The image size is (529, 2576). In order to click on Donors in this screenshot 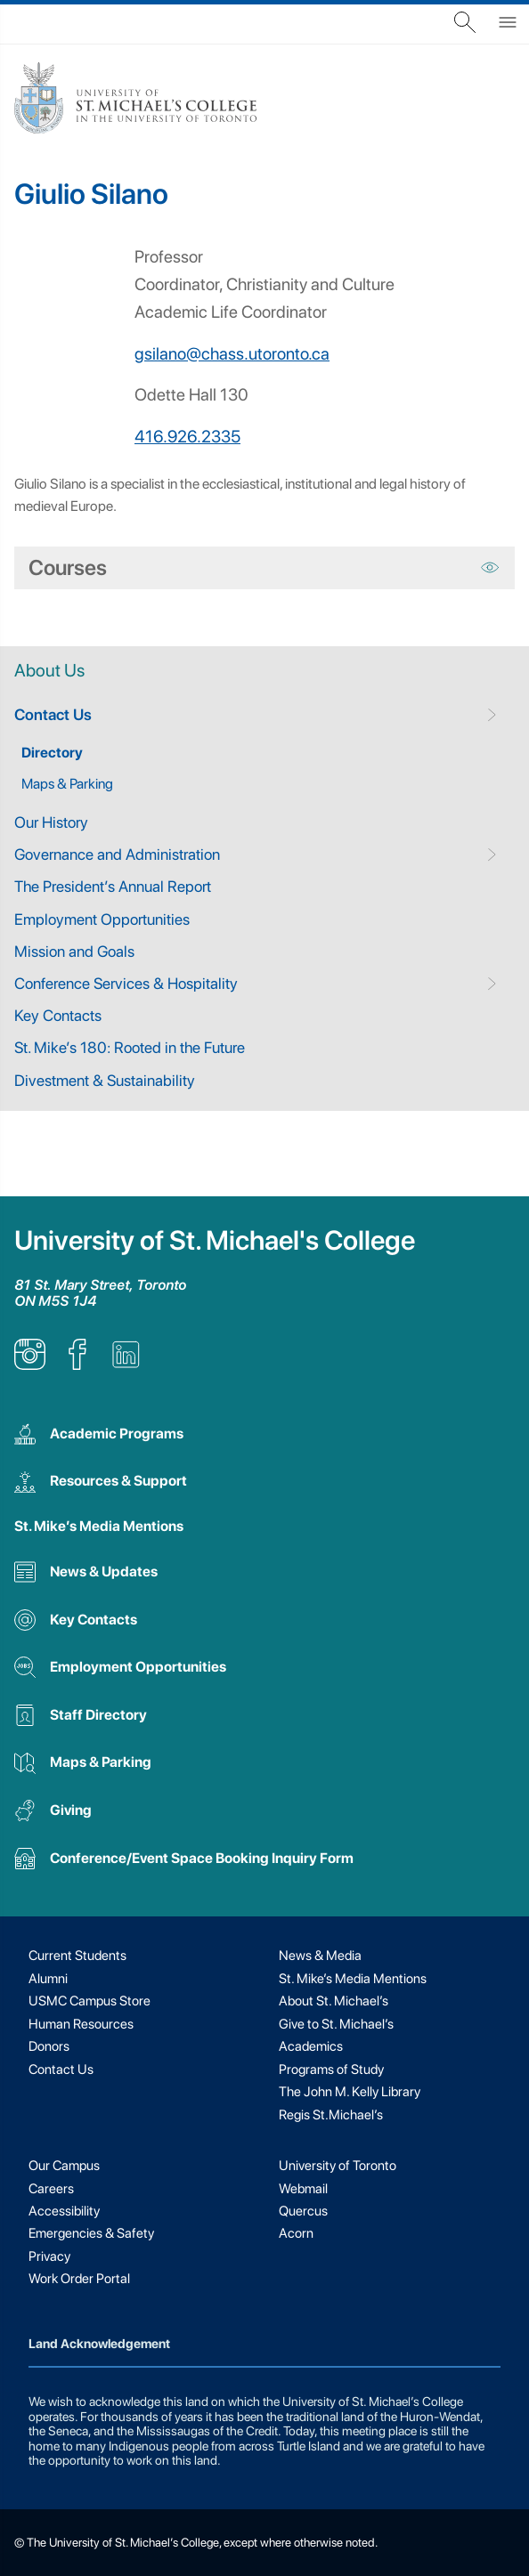, I will do `click(48, 2046)`.